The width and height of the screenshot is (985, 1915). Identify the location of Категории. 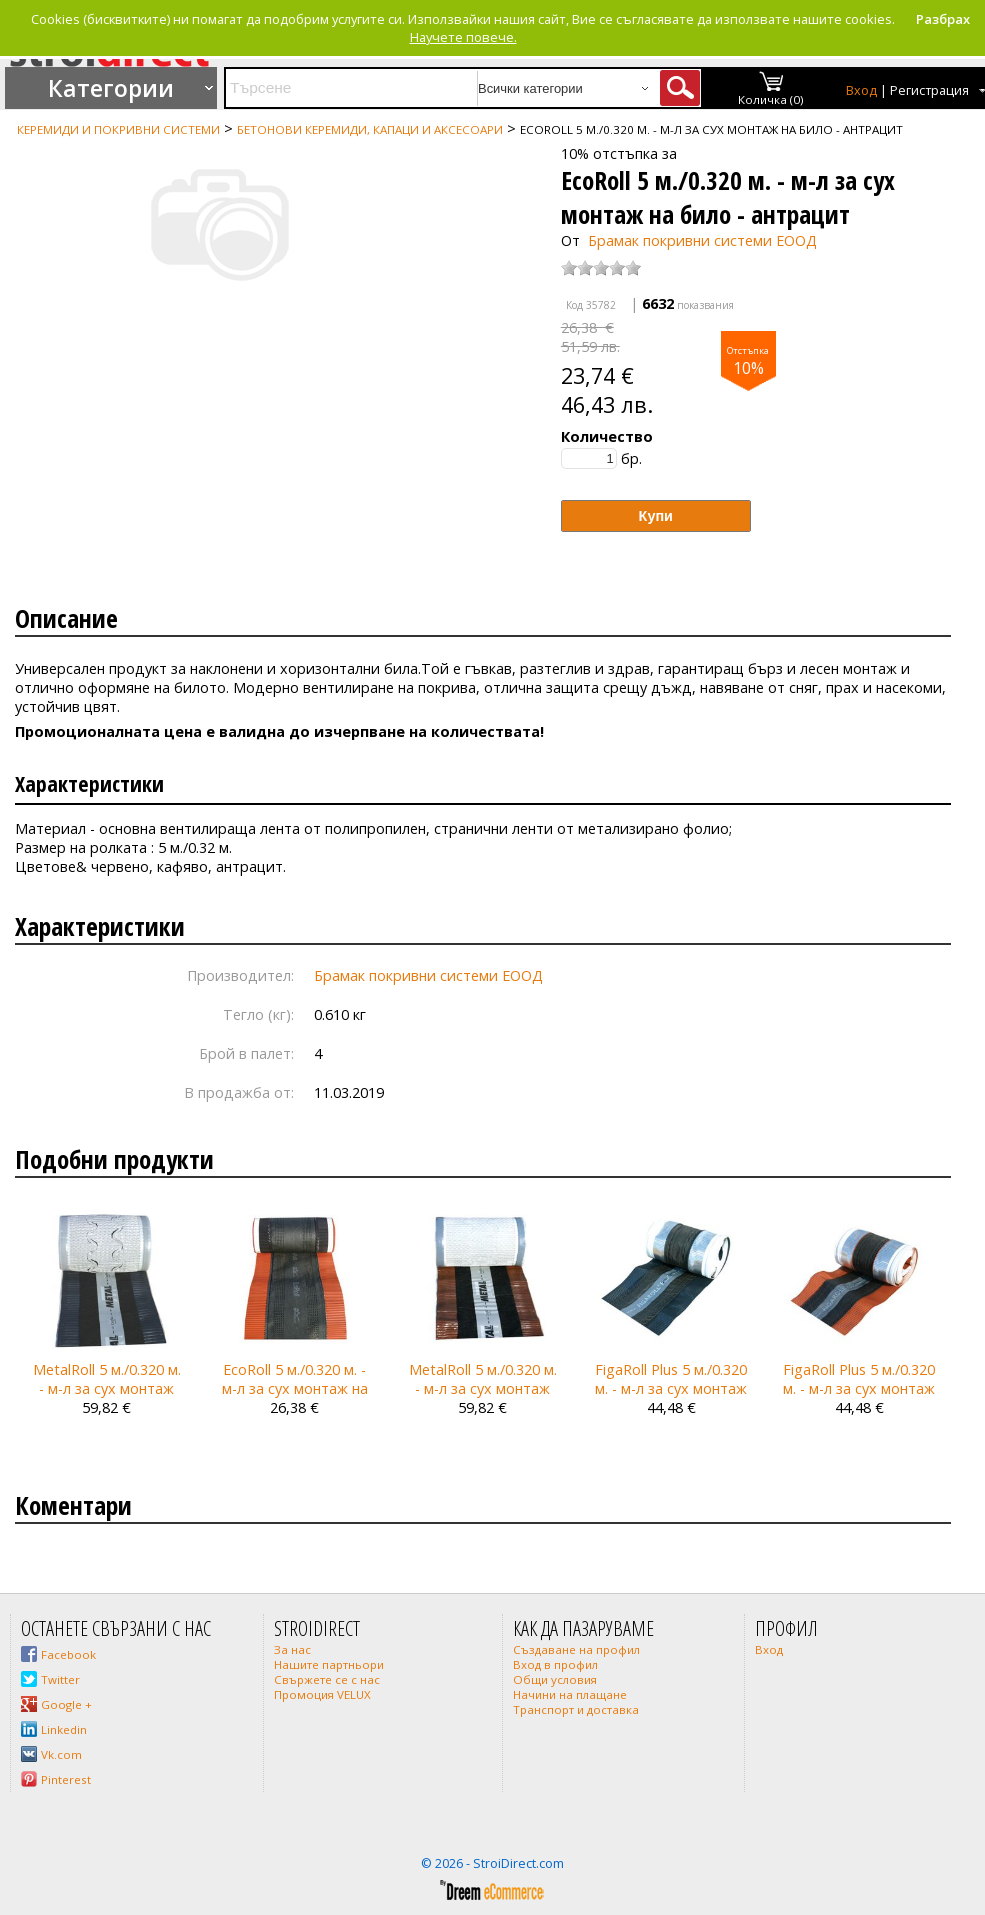
(111, 88).